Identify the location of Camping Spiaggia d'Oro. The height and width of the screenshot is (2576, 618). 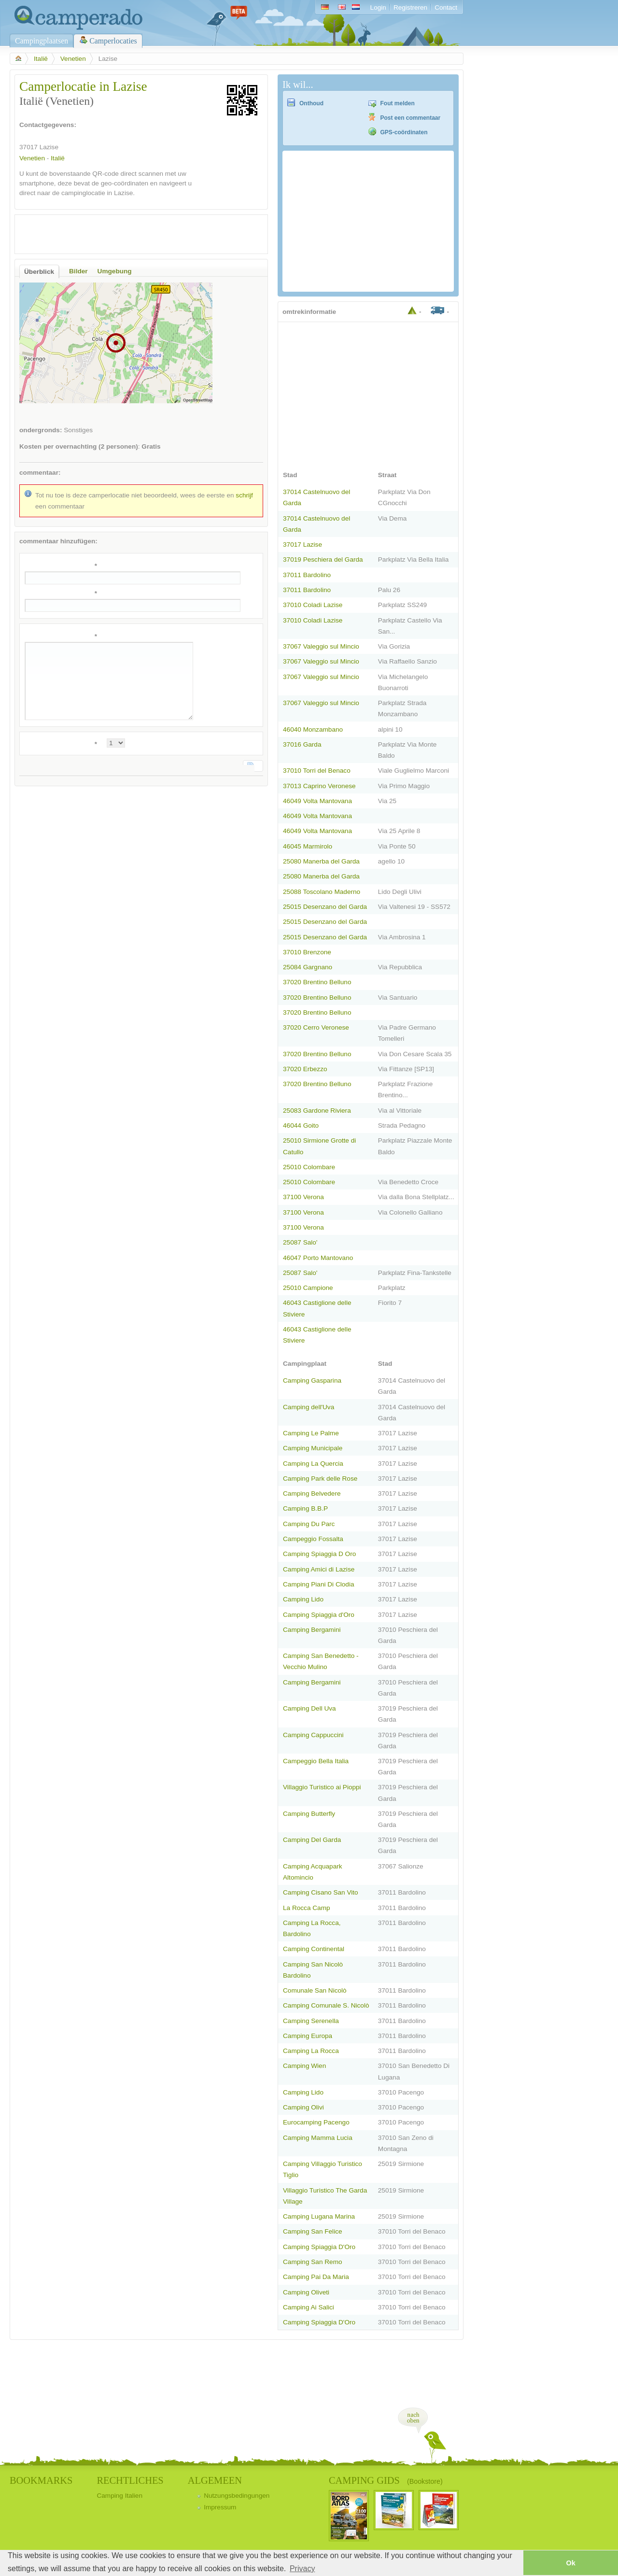
(318, 1614).